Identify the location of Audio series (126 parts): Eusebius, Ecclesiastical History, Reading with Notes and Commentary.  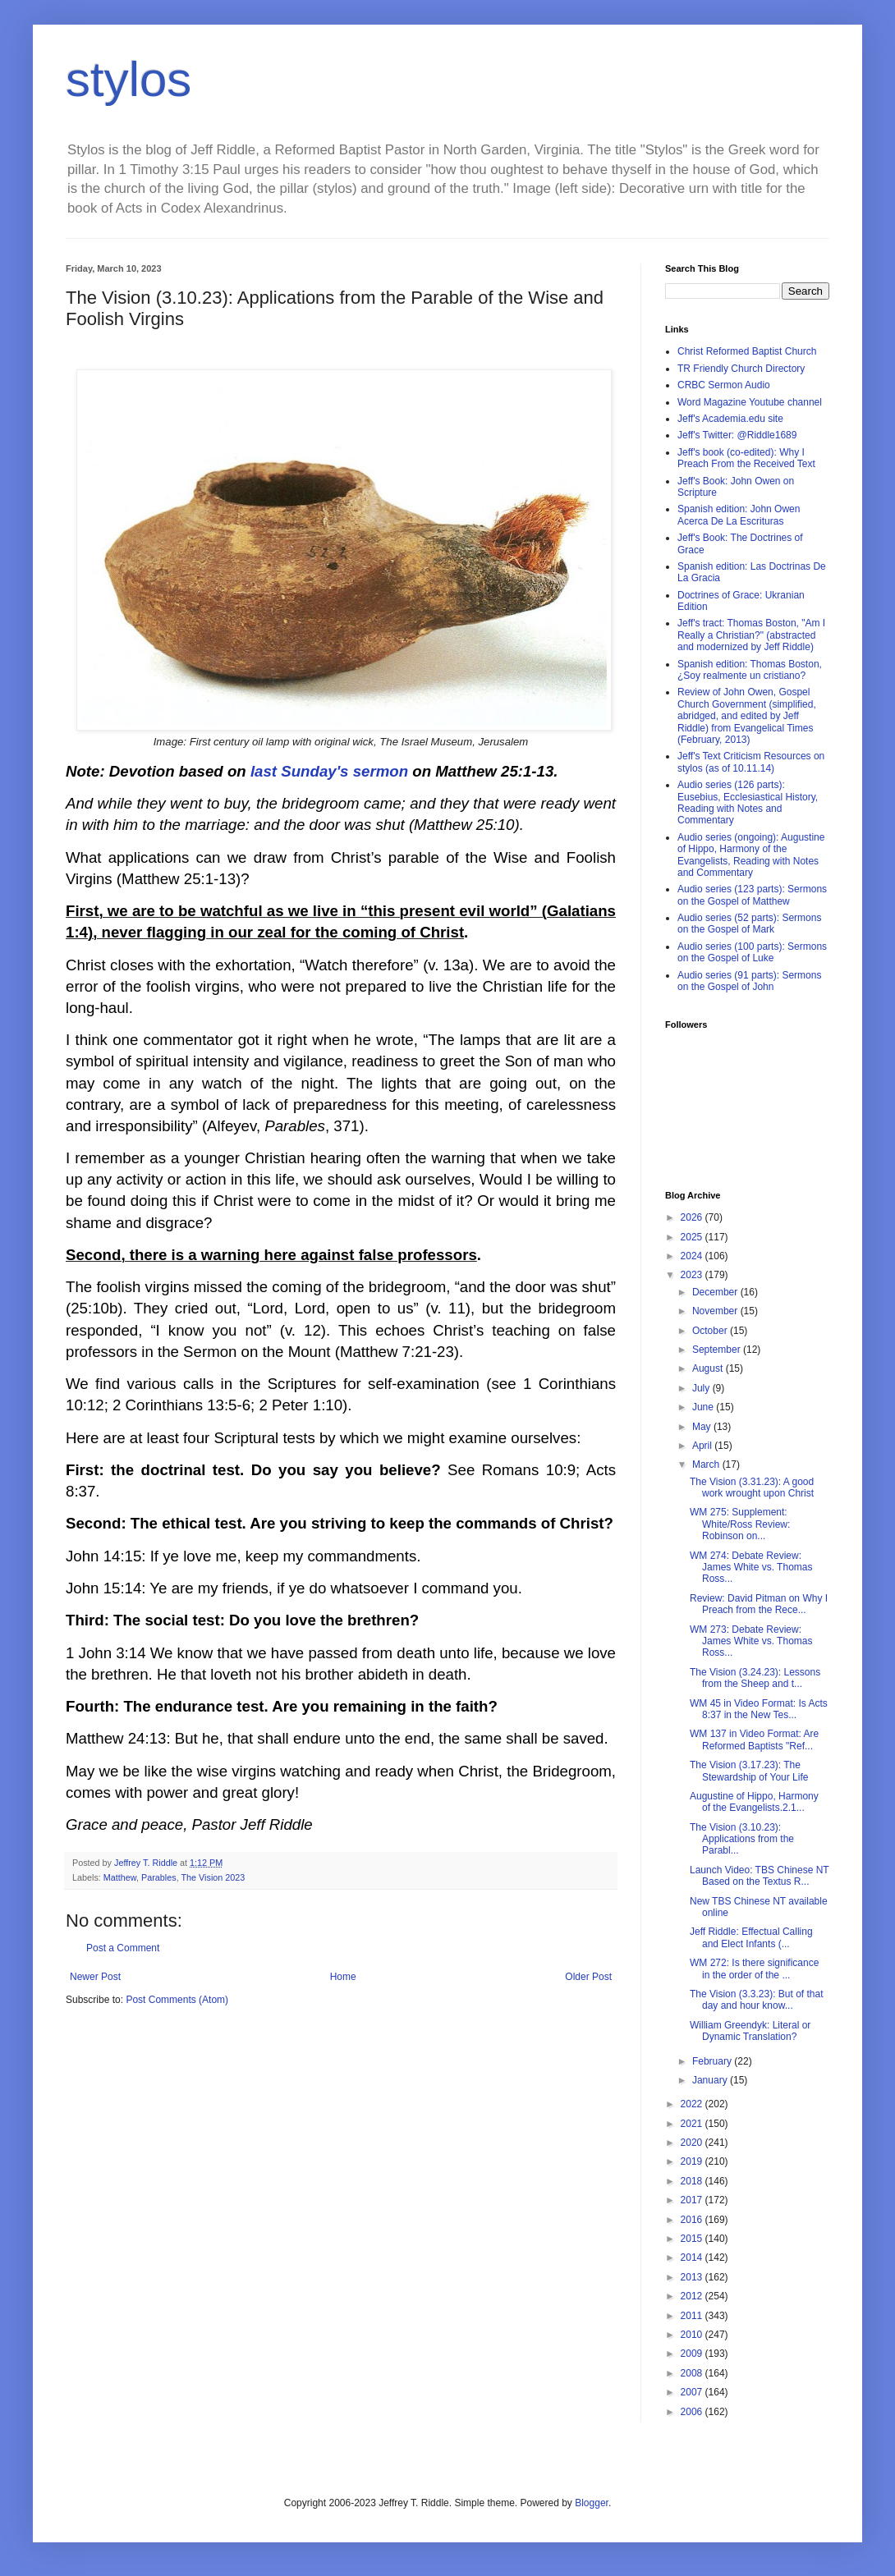
(747, 802).